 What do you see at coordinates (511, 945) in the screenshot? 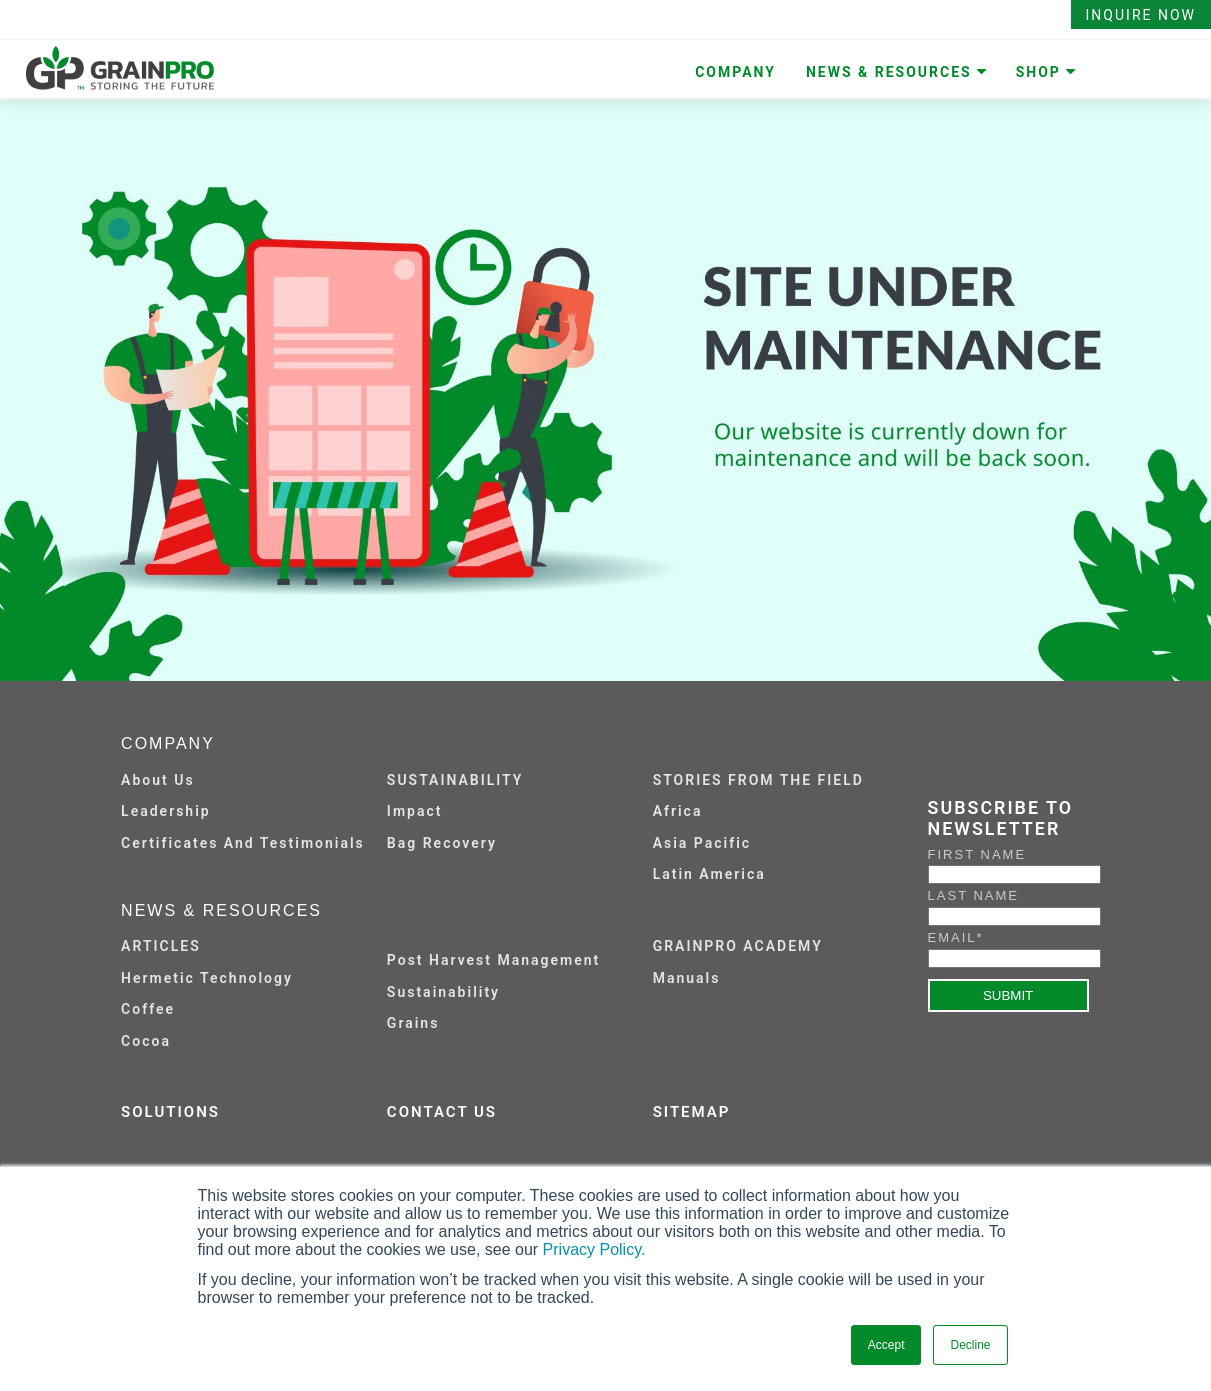
I see `[menuitem]` at bounding box center [511, 945].